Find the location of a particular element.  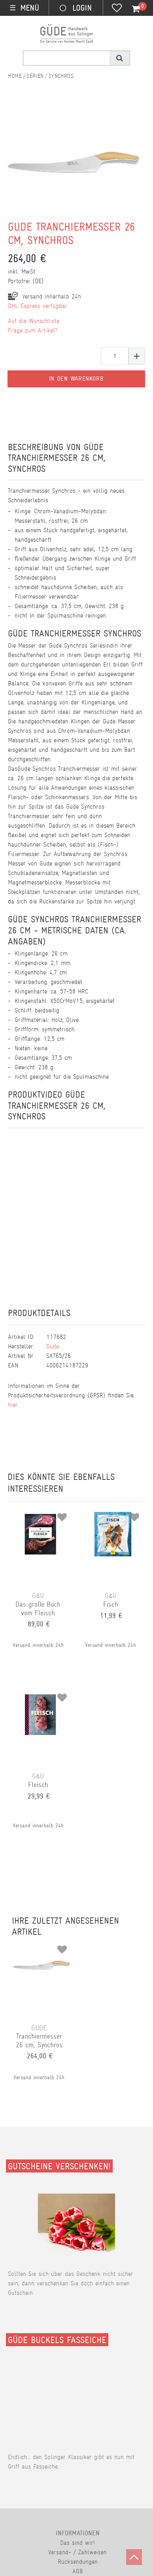

Rücksendungen is located at coordinates (78, 2561).